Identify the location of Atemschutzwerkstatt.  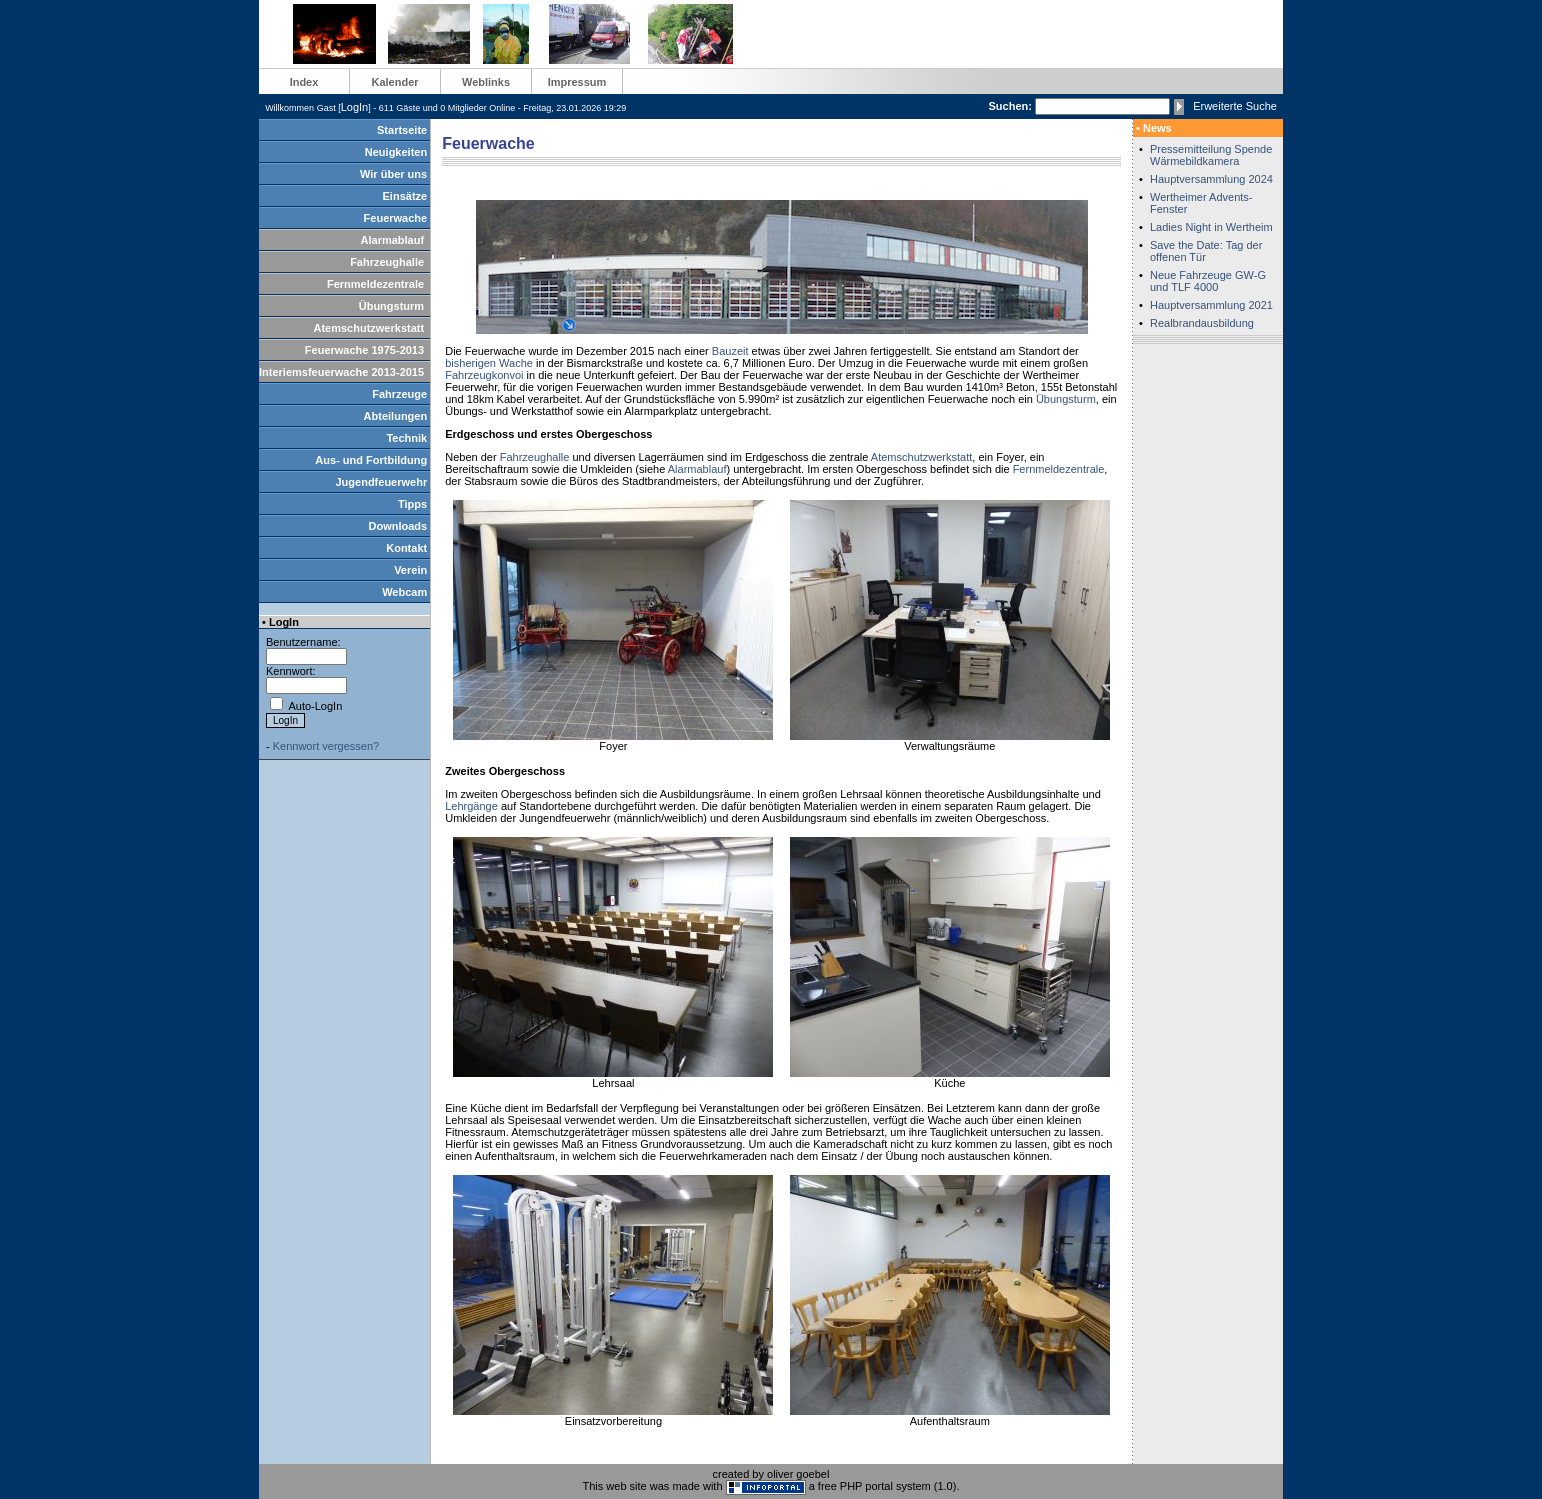
(368, 328).